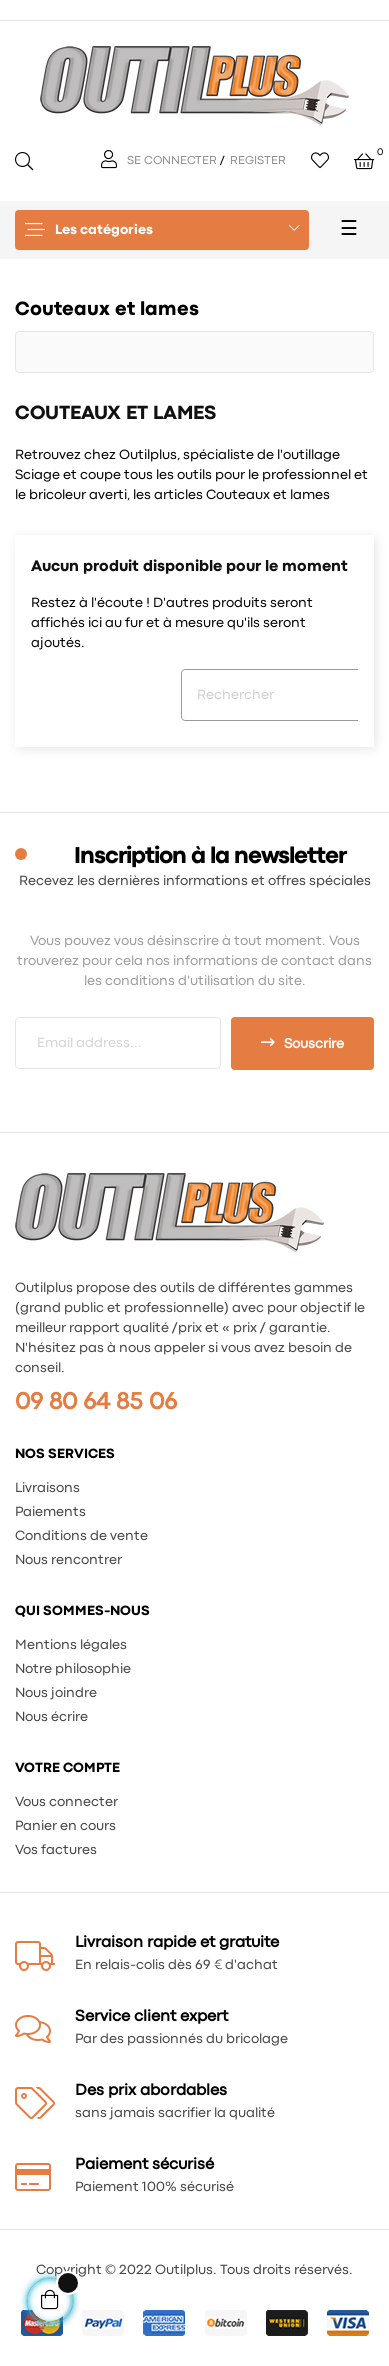  What do you see at coordinates (68, 1560) in the screenshot?
I see `Nous rencontrer` at bounding box center [68, 1560].